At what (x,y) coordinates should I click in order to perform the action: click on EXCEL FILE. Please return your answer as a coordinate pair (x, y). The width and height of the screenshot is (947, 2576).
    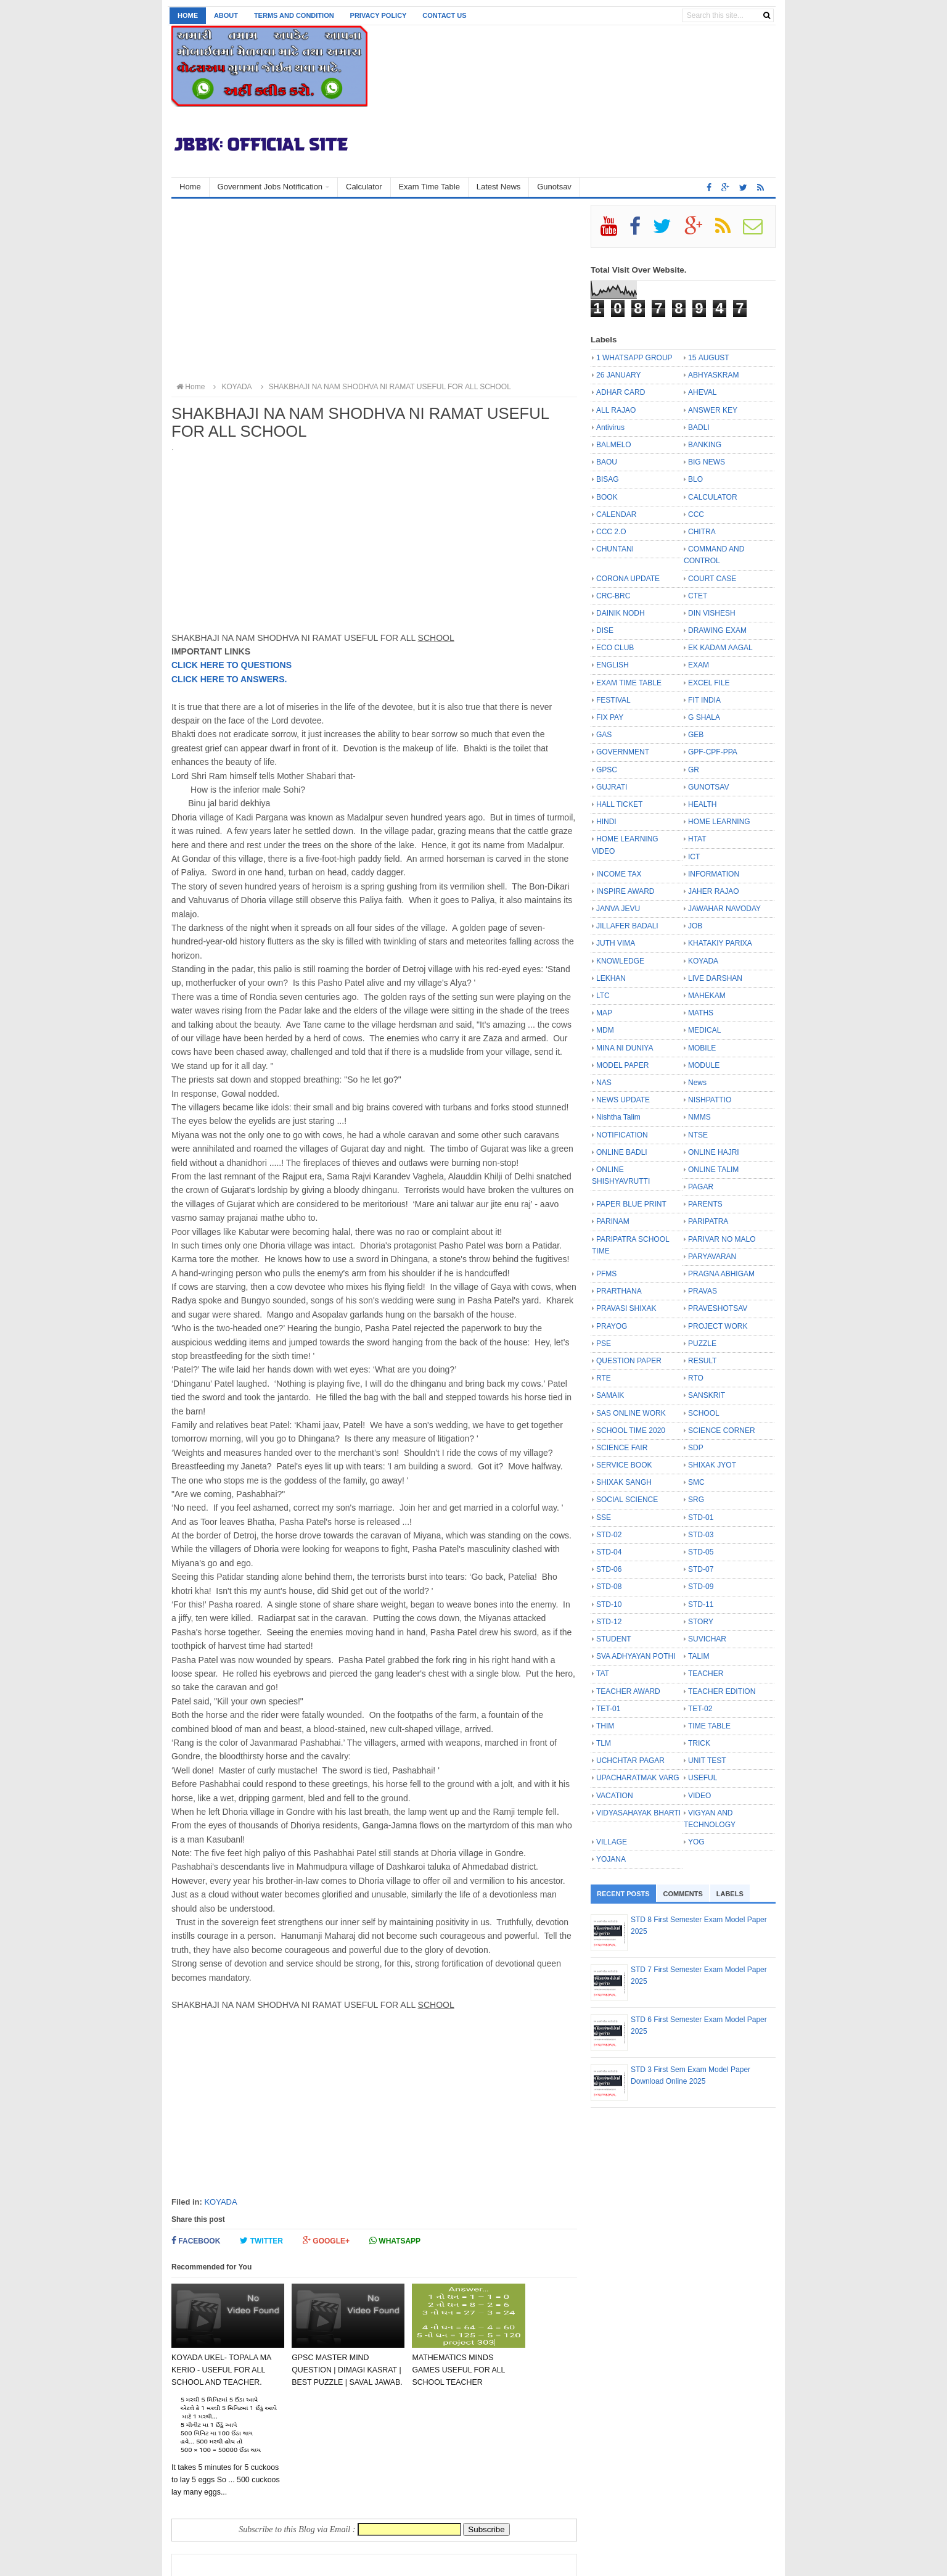
    Looking at the image, I should click on (709, 683).